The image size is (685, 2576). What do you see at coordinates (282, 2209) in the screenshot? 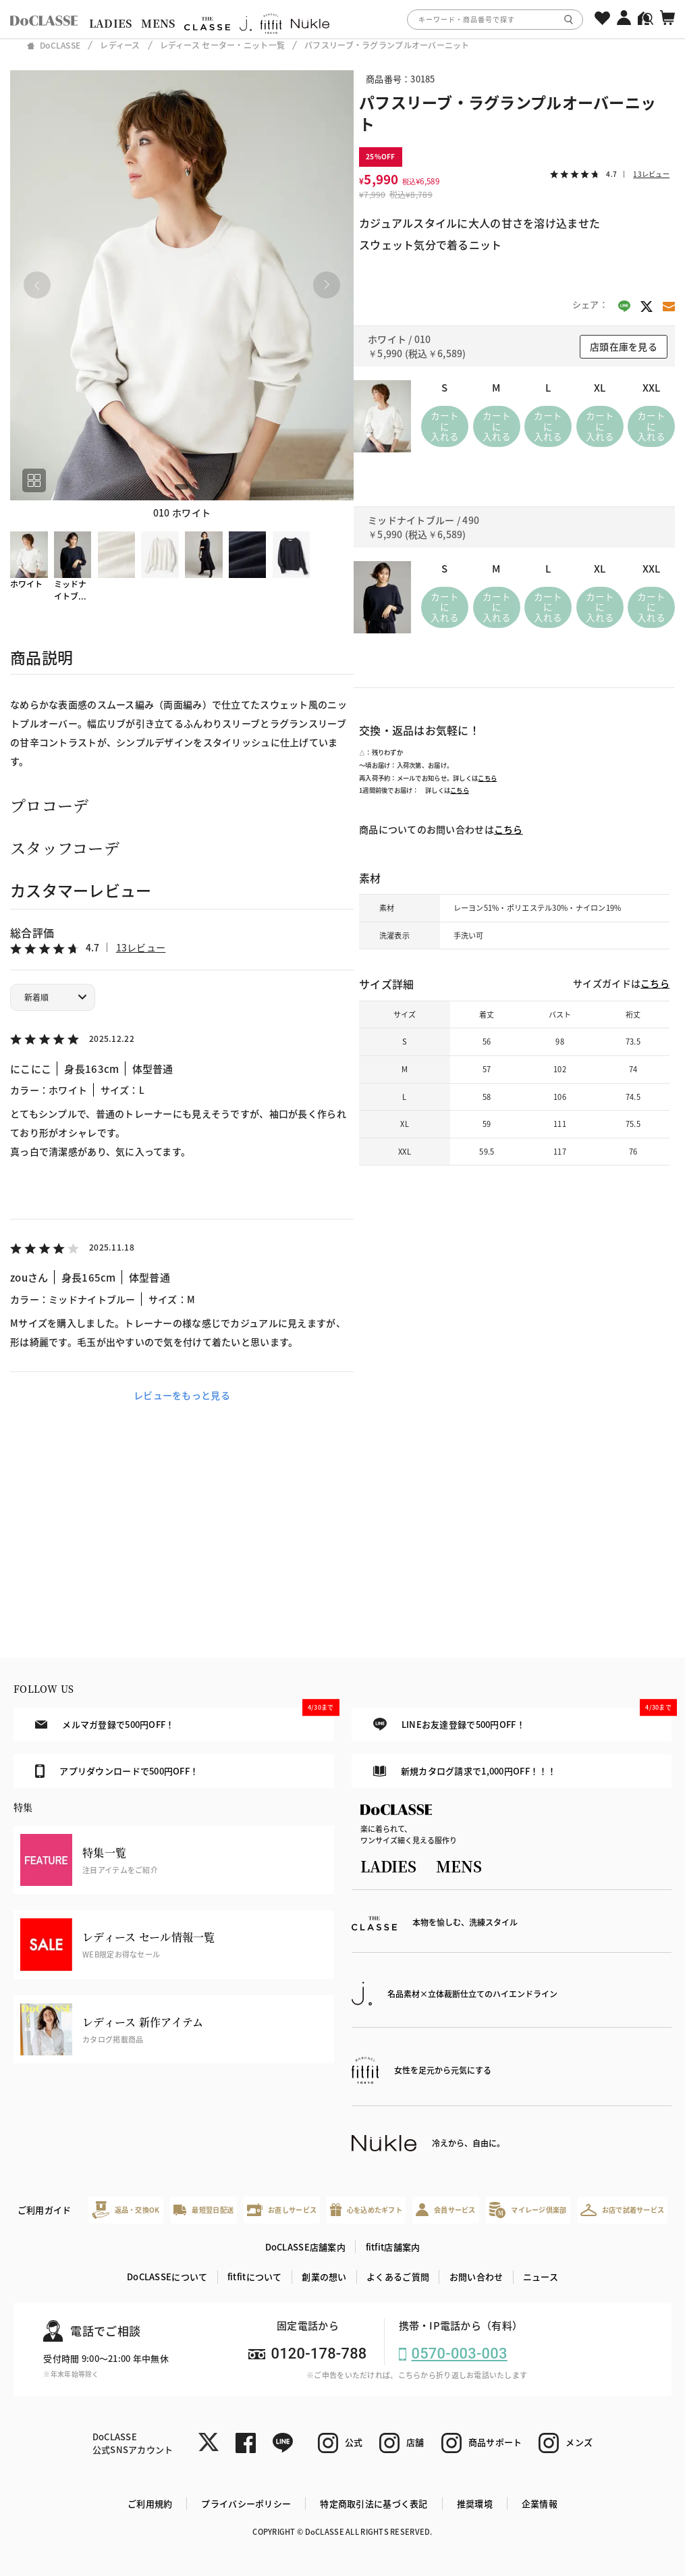
I see `お直しサービス` at bounding box center [282, 2209].